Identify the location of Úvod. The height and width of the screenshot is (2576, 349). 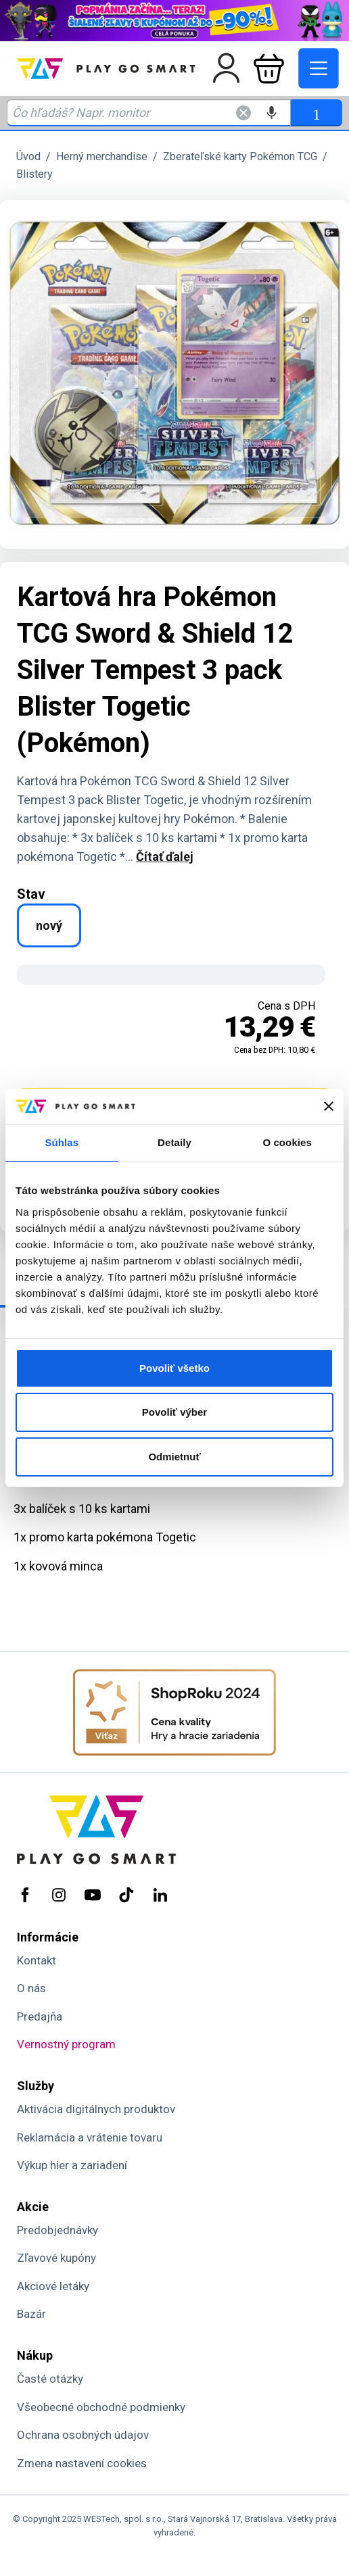
(28, 156).